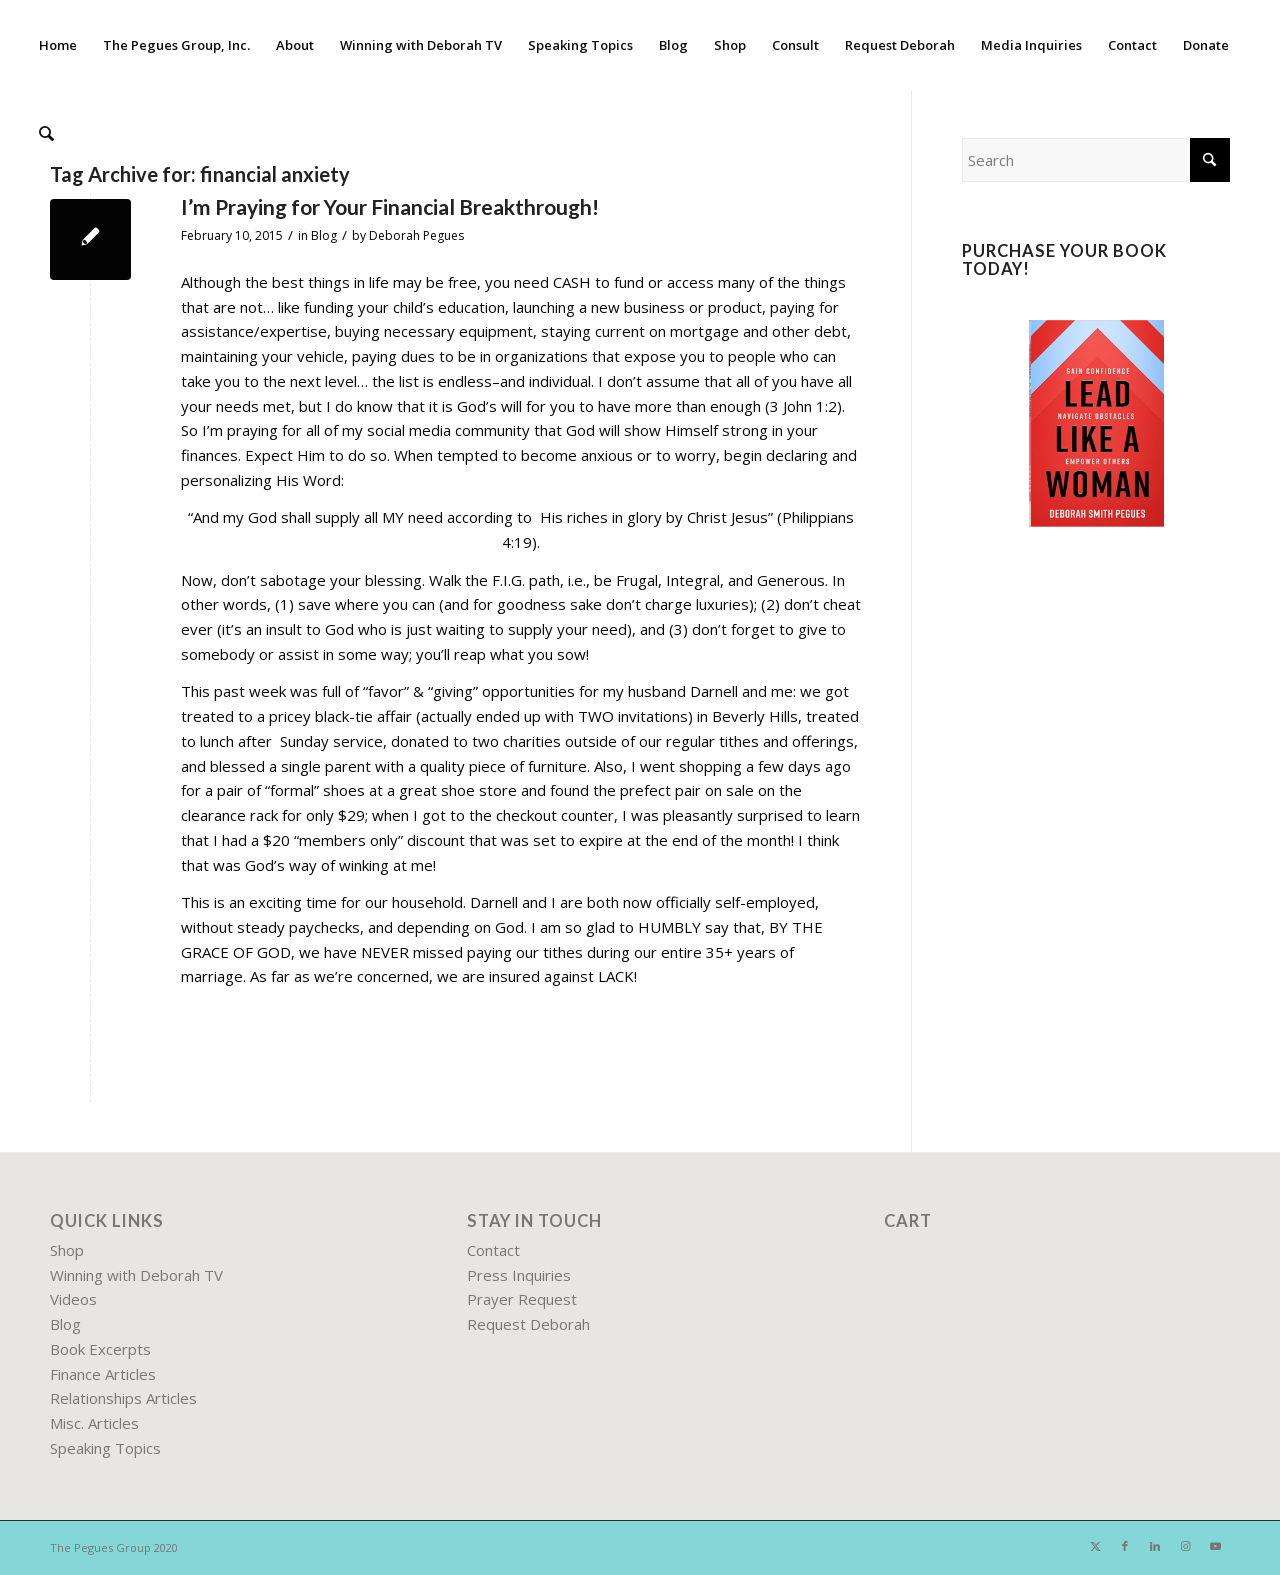 Image resolution: width=1280 pixels, height=1575 pixels. I want to click on Shop, so click(67, 1250).